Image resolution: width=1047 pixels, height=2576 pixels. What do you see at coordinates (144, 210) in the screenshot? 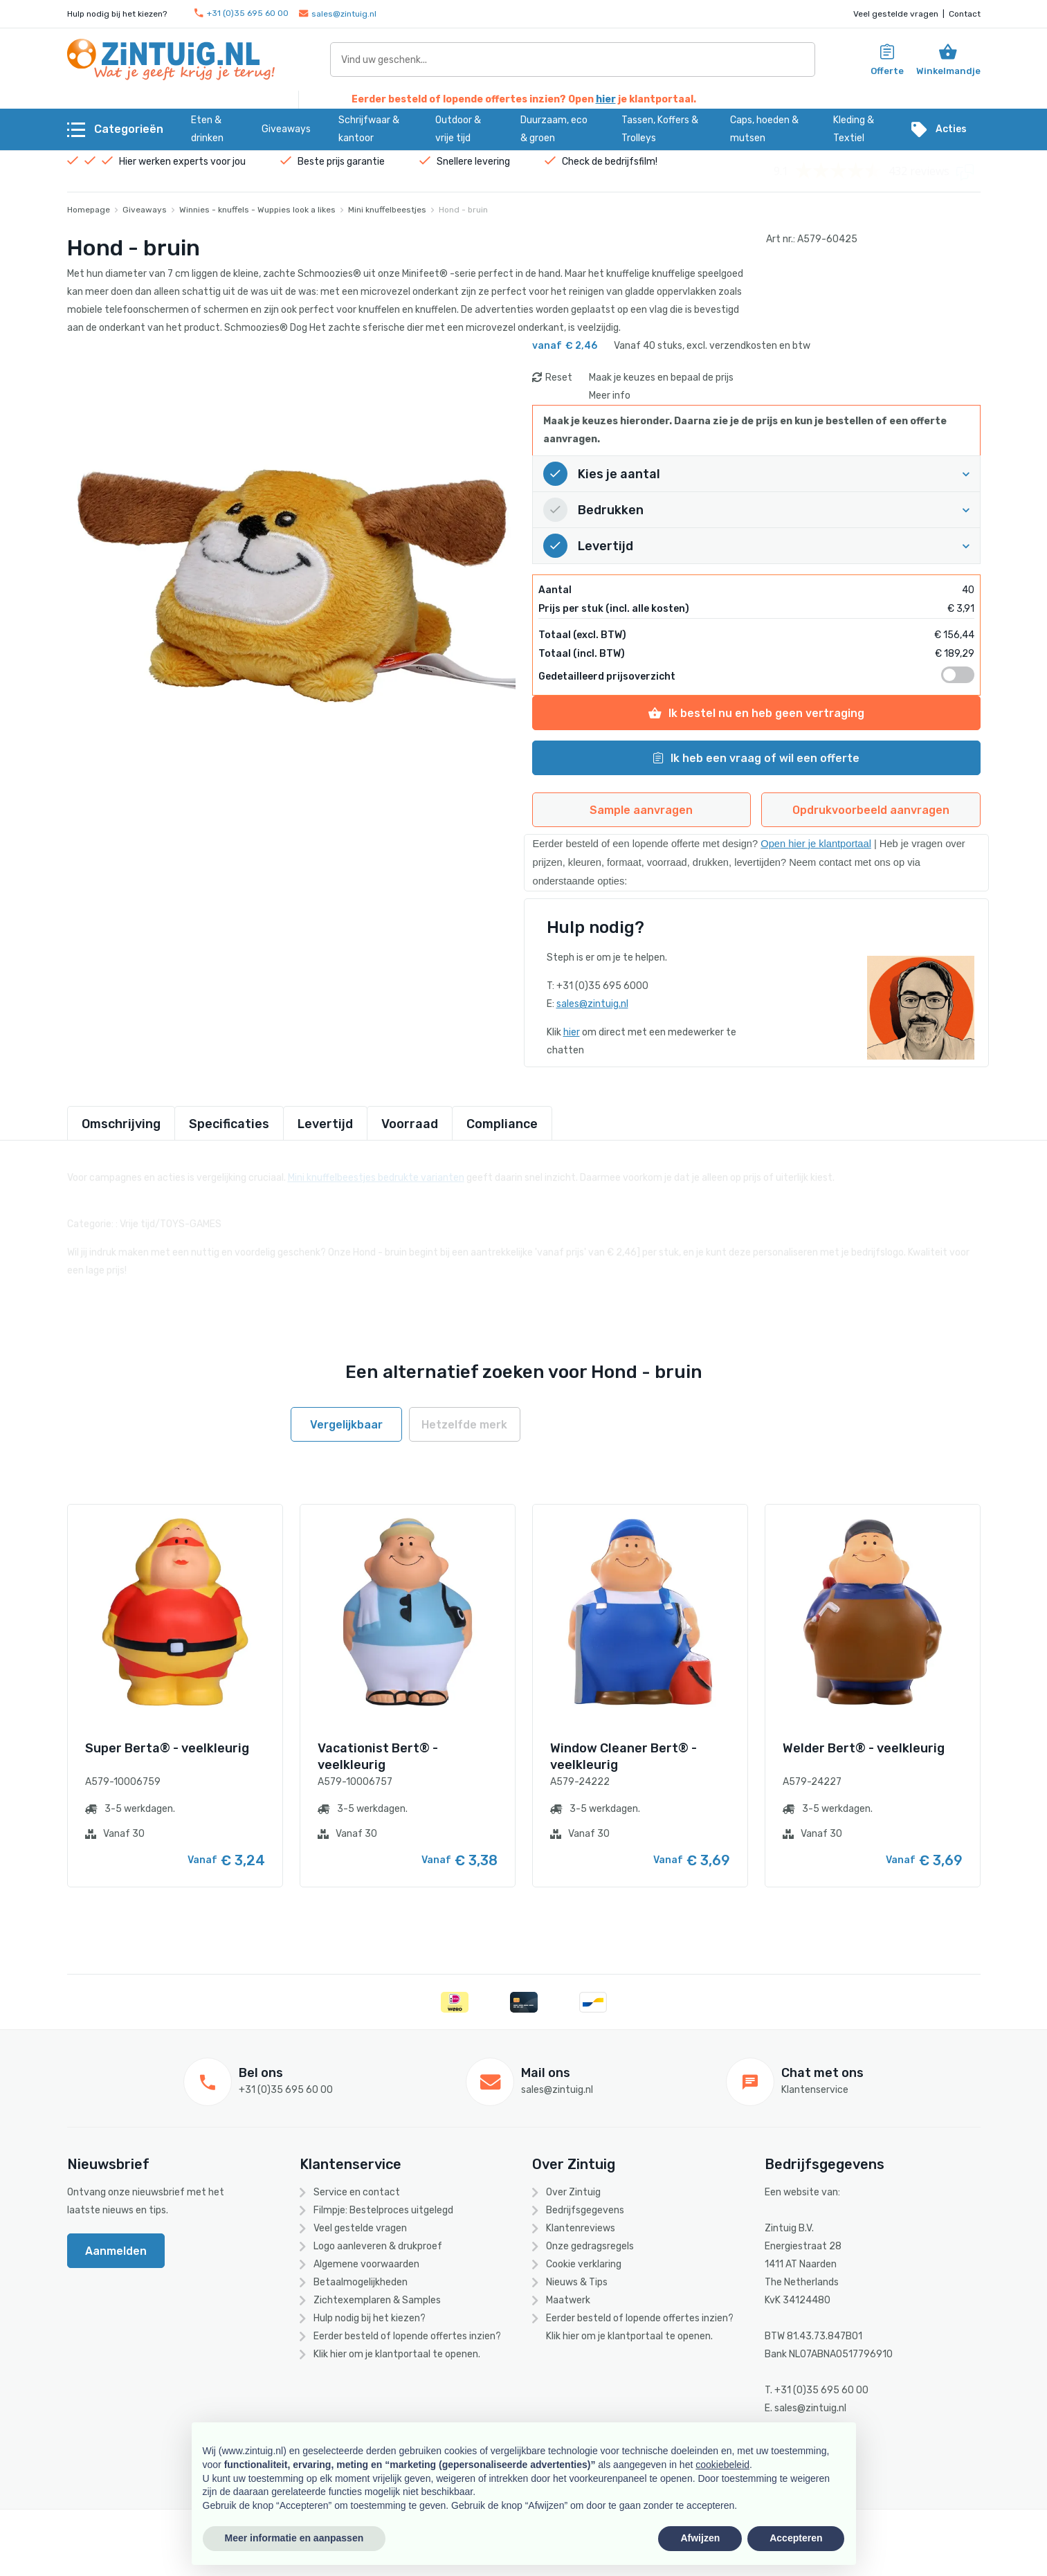
I see `Giveaways` at bounding box center [144, 210].